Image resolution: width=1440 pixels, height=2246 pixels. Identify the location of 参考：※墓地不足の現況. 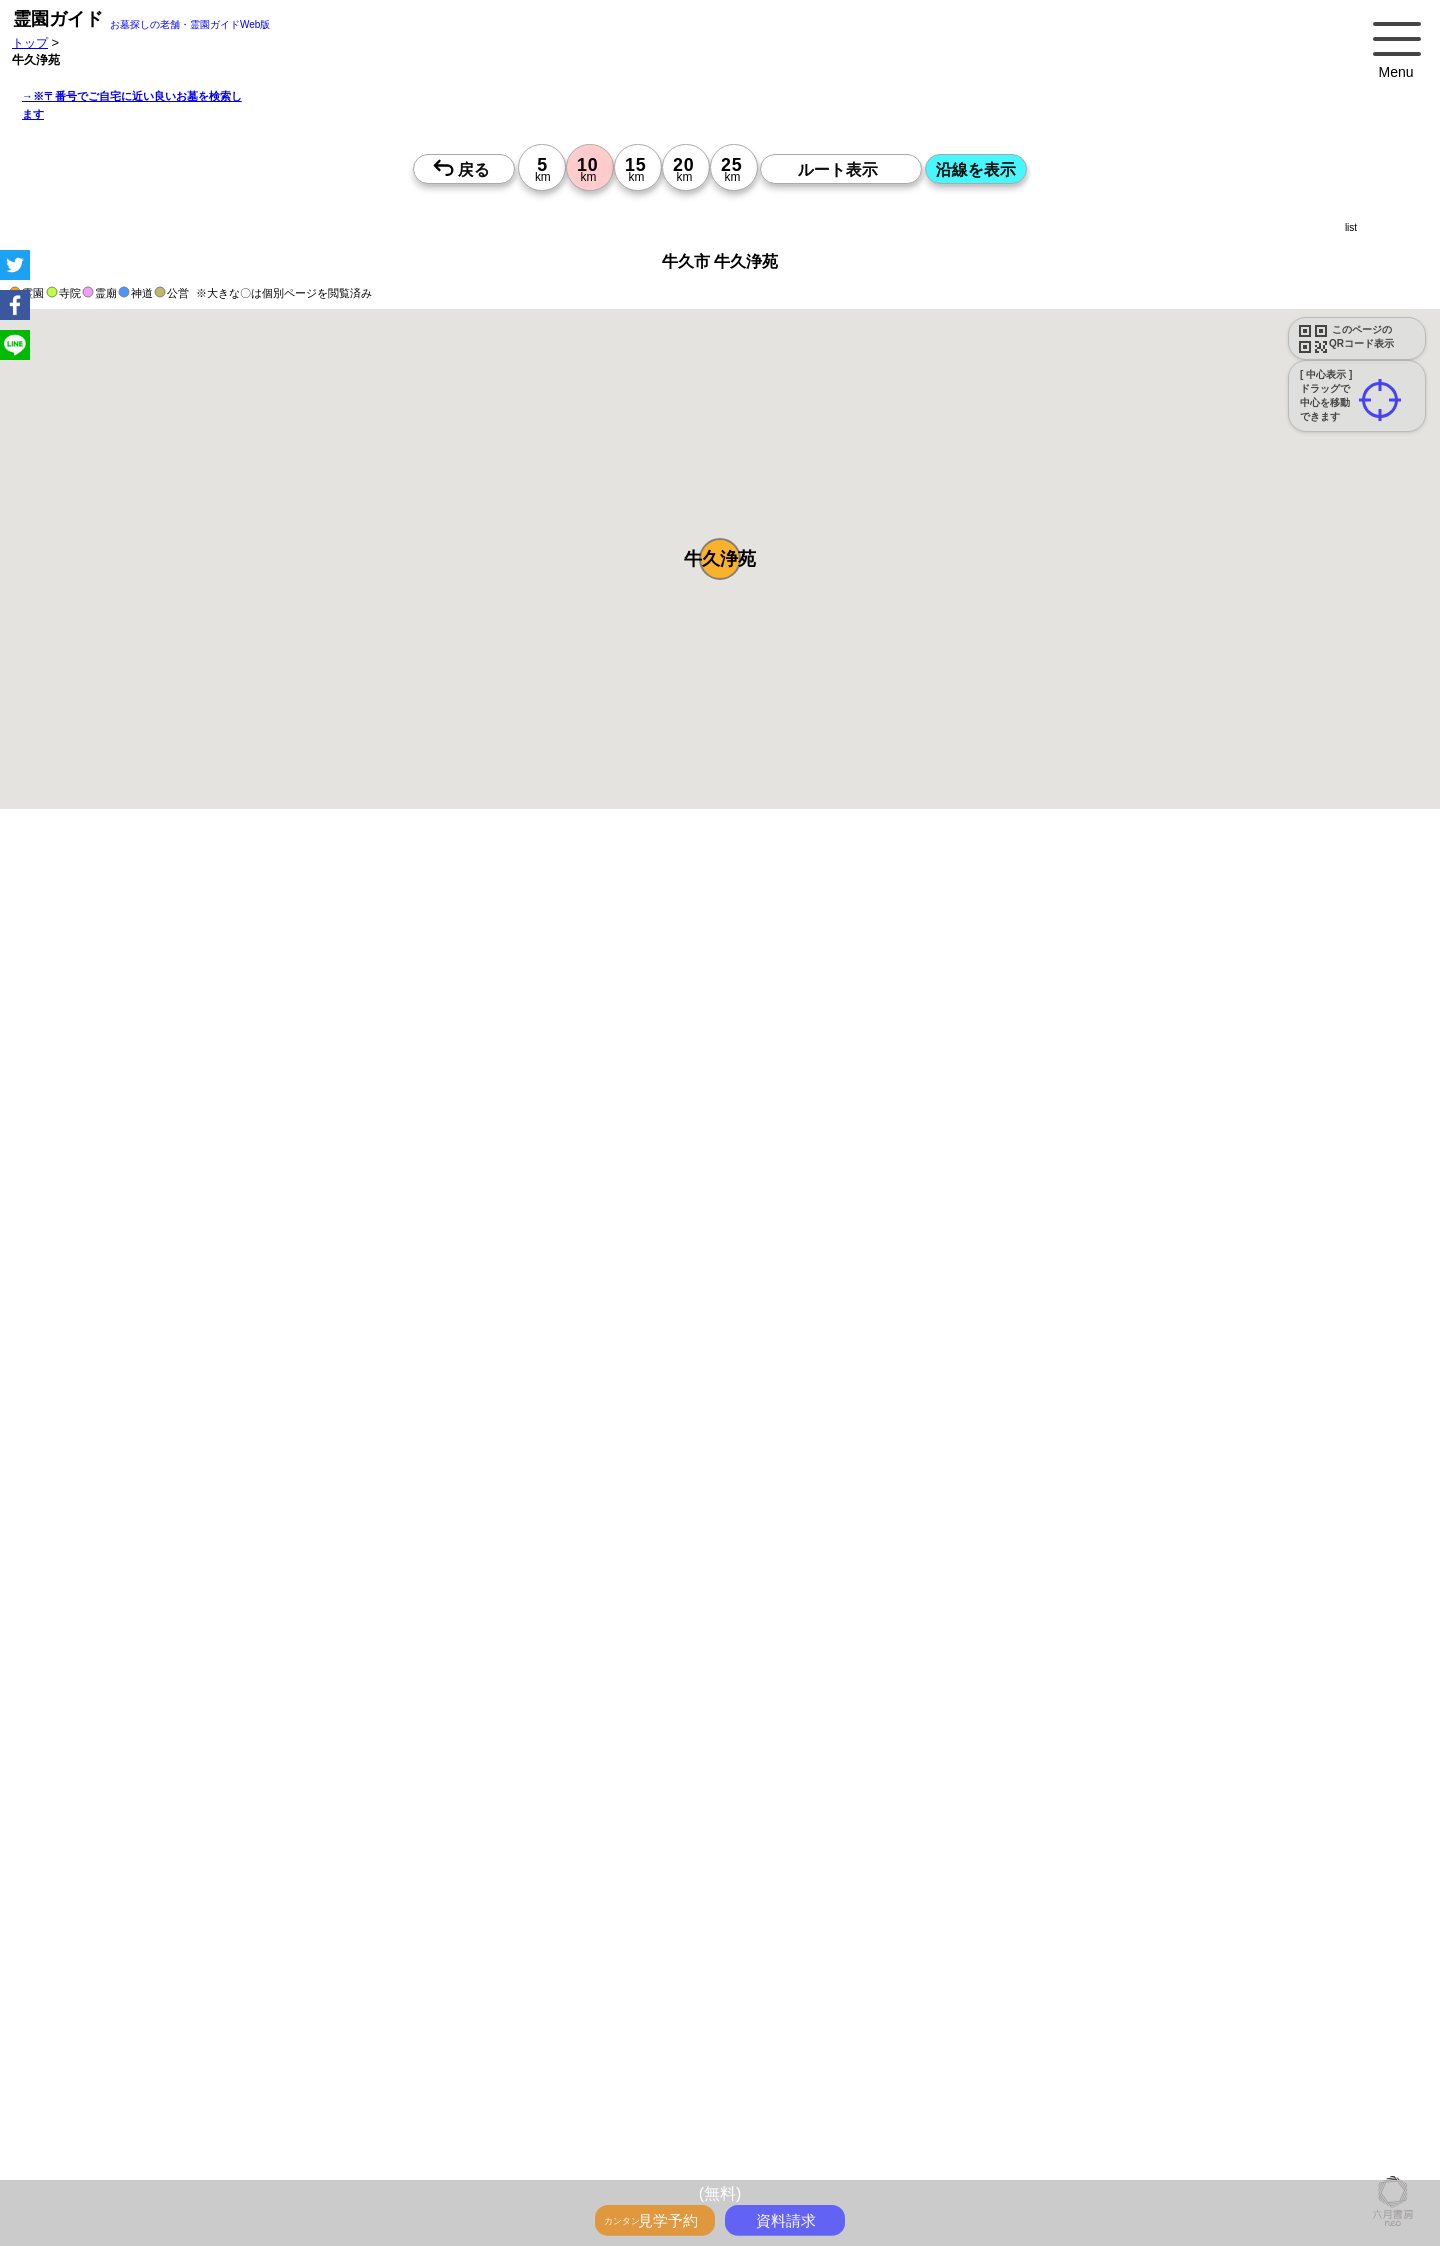
(549, 1677).